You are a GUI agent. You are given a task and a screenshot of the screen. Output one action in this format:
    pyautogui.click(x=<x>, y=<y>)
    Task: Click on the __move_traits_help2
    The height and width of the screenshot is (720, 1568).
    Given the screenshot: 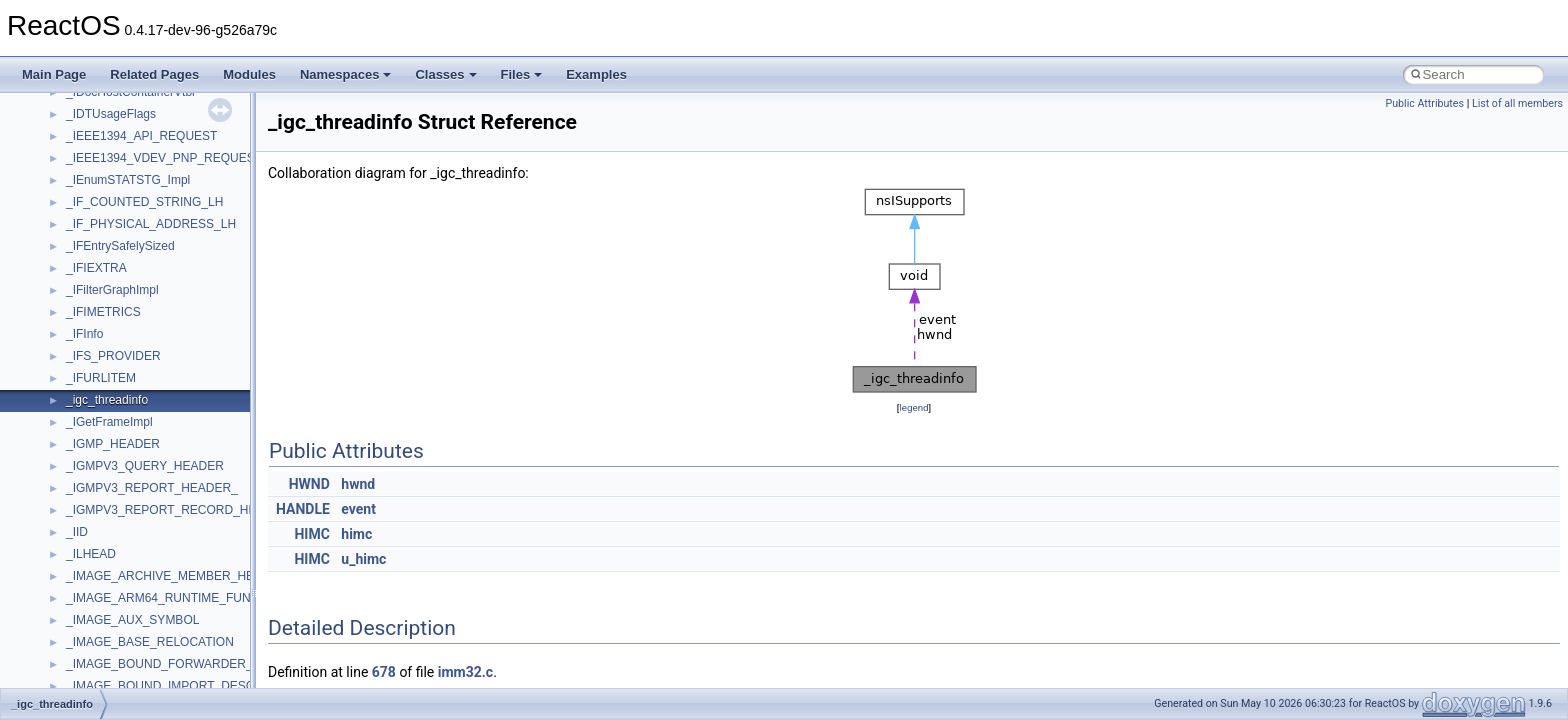 What is the action you would take?
    pyautogui.click(x=121, y=141)
    